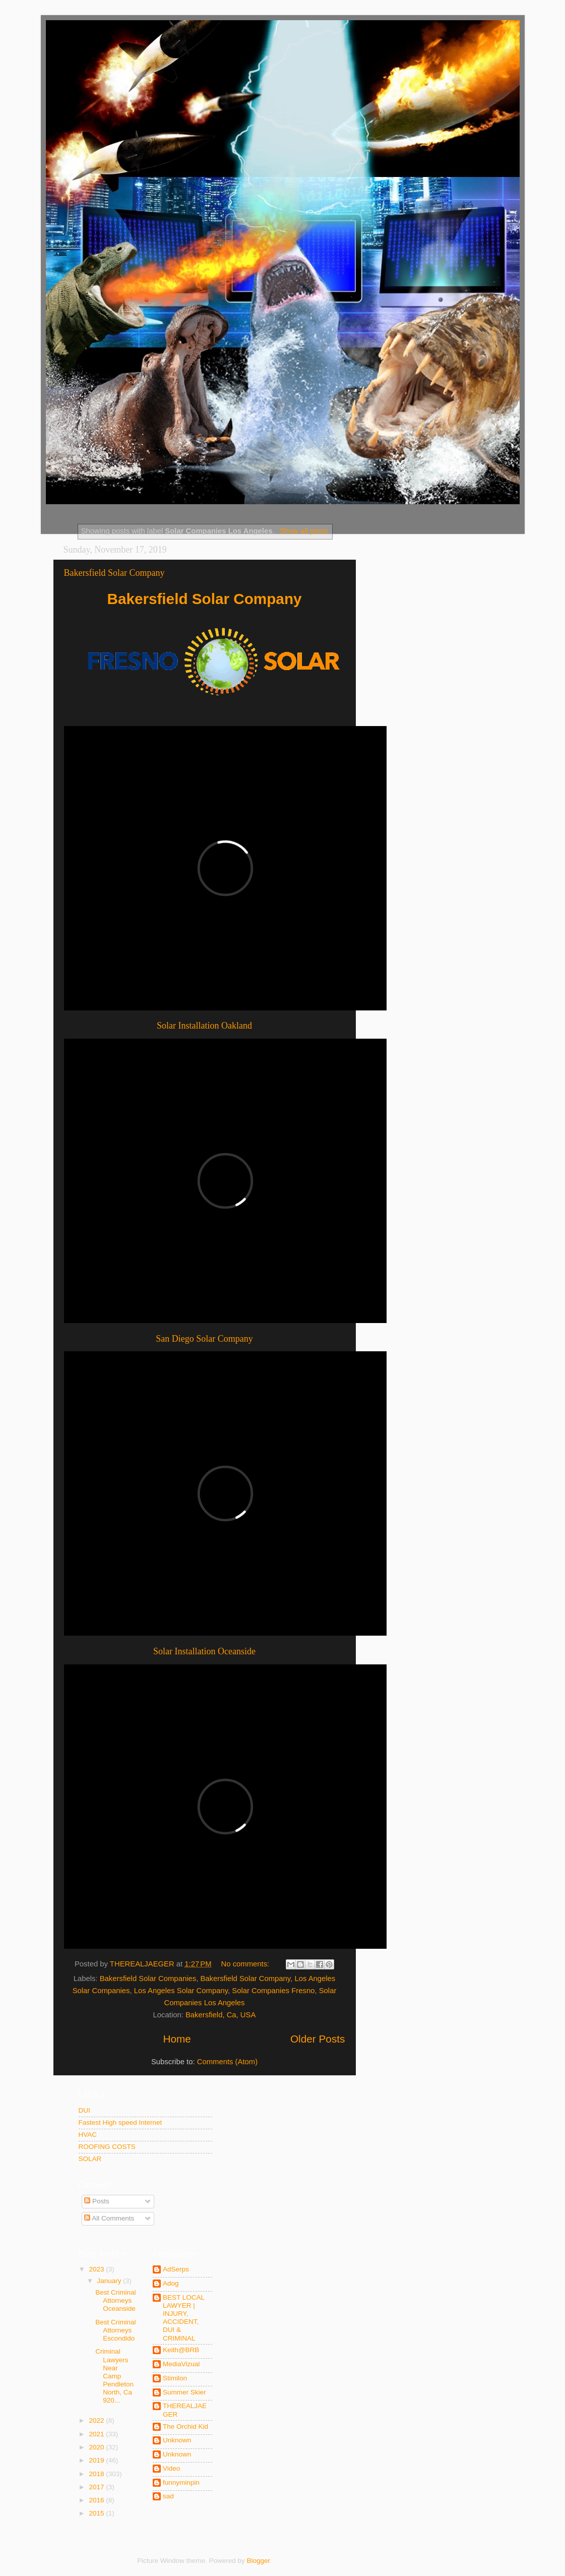 Image resolution: width=565 pixels, height=2576 pixels. Describe the element at coordinates (184, 2392) in the screenshot. I see `Summer Skier` at that location.